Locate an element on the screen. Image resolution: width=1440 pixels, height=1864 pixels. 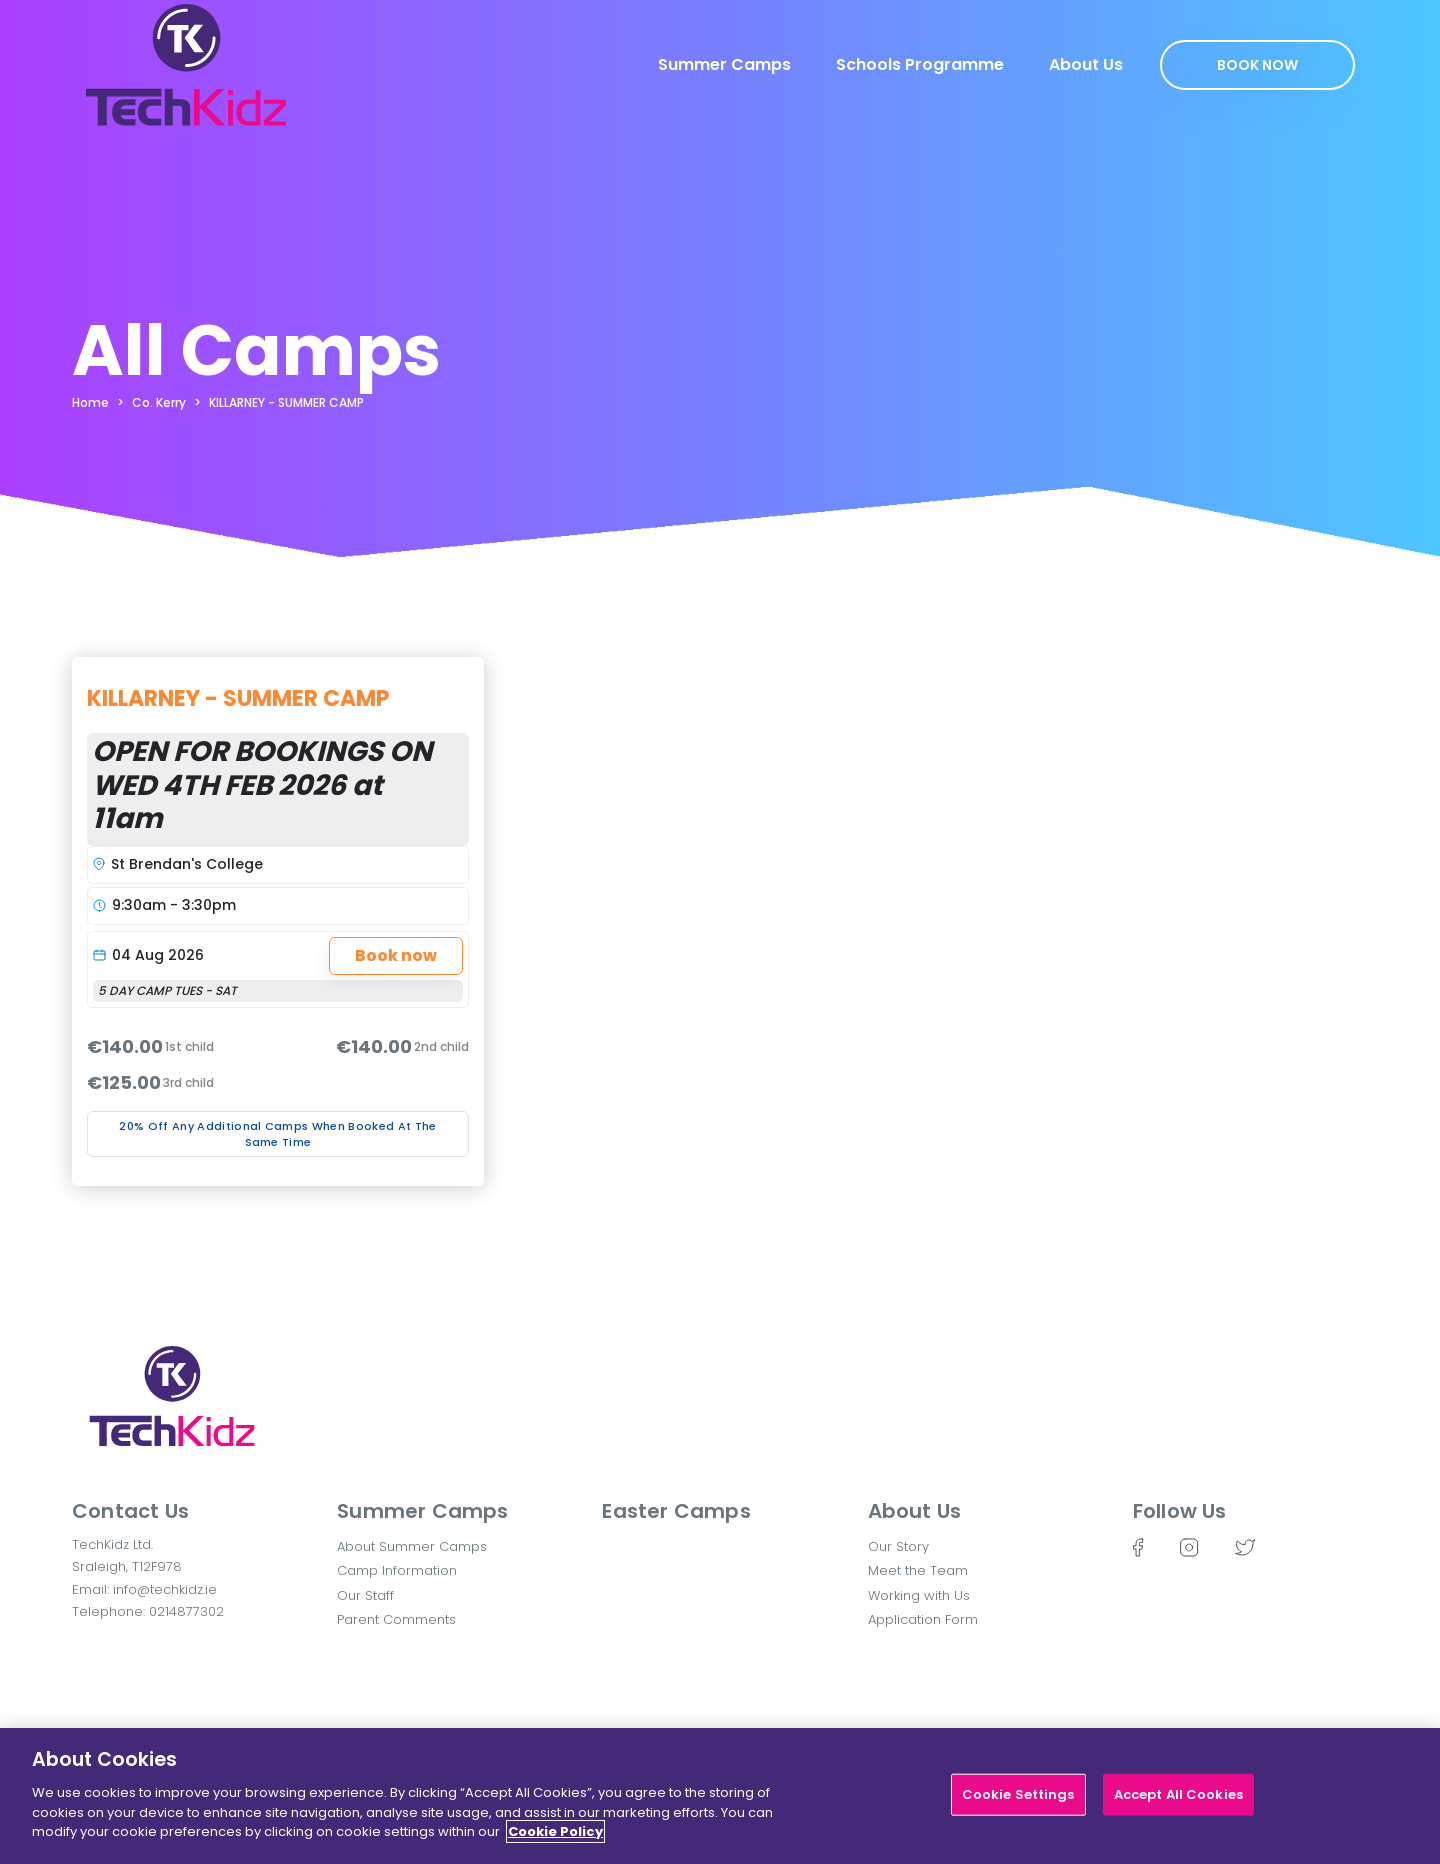
Camp Information is located at coordinates (397, 1570).